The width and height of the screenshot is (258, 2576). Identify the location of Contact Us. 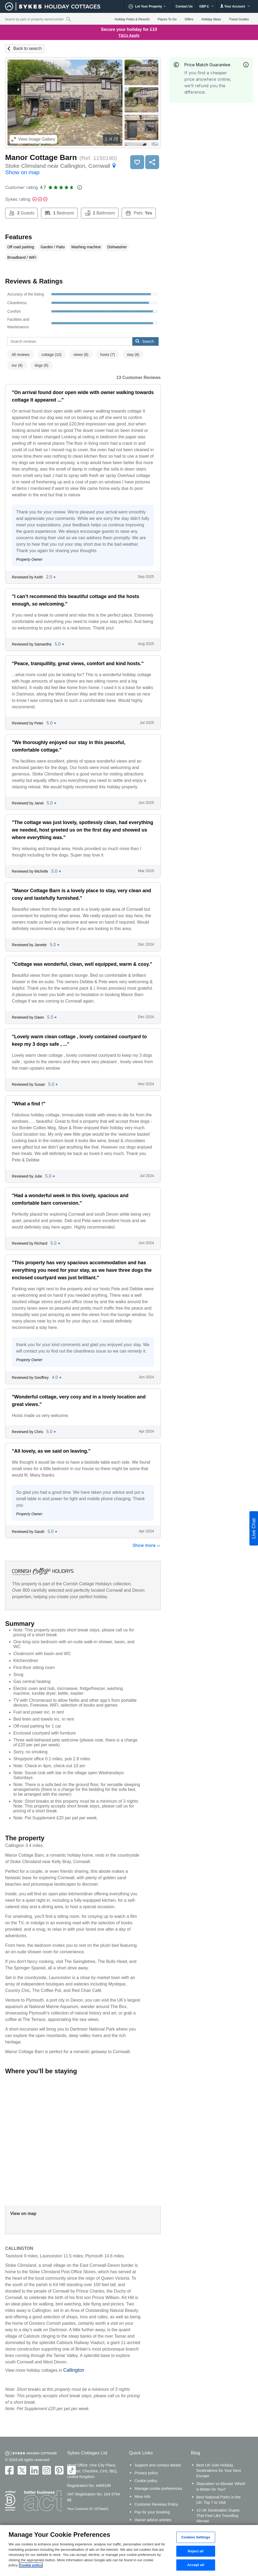
(184, 6).